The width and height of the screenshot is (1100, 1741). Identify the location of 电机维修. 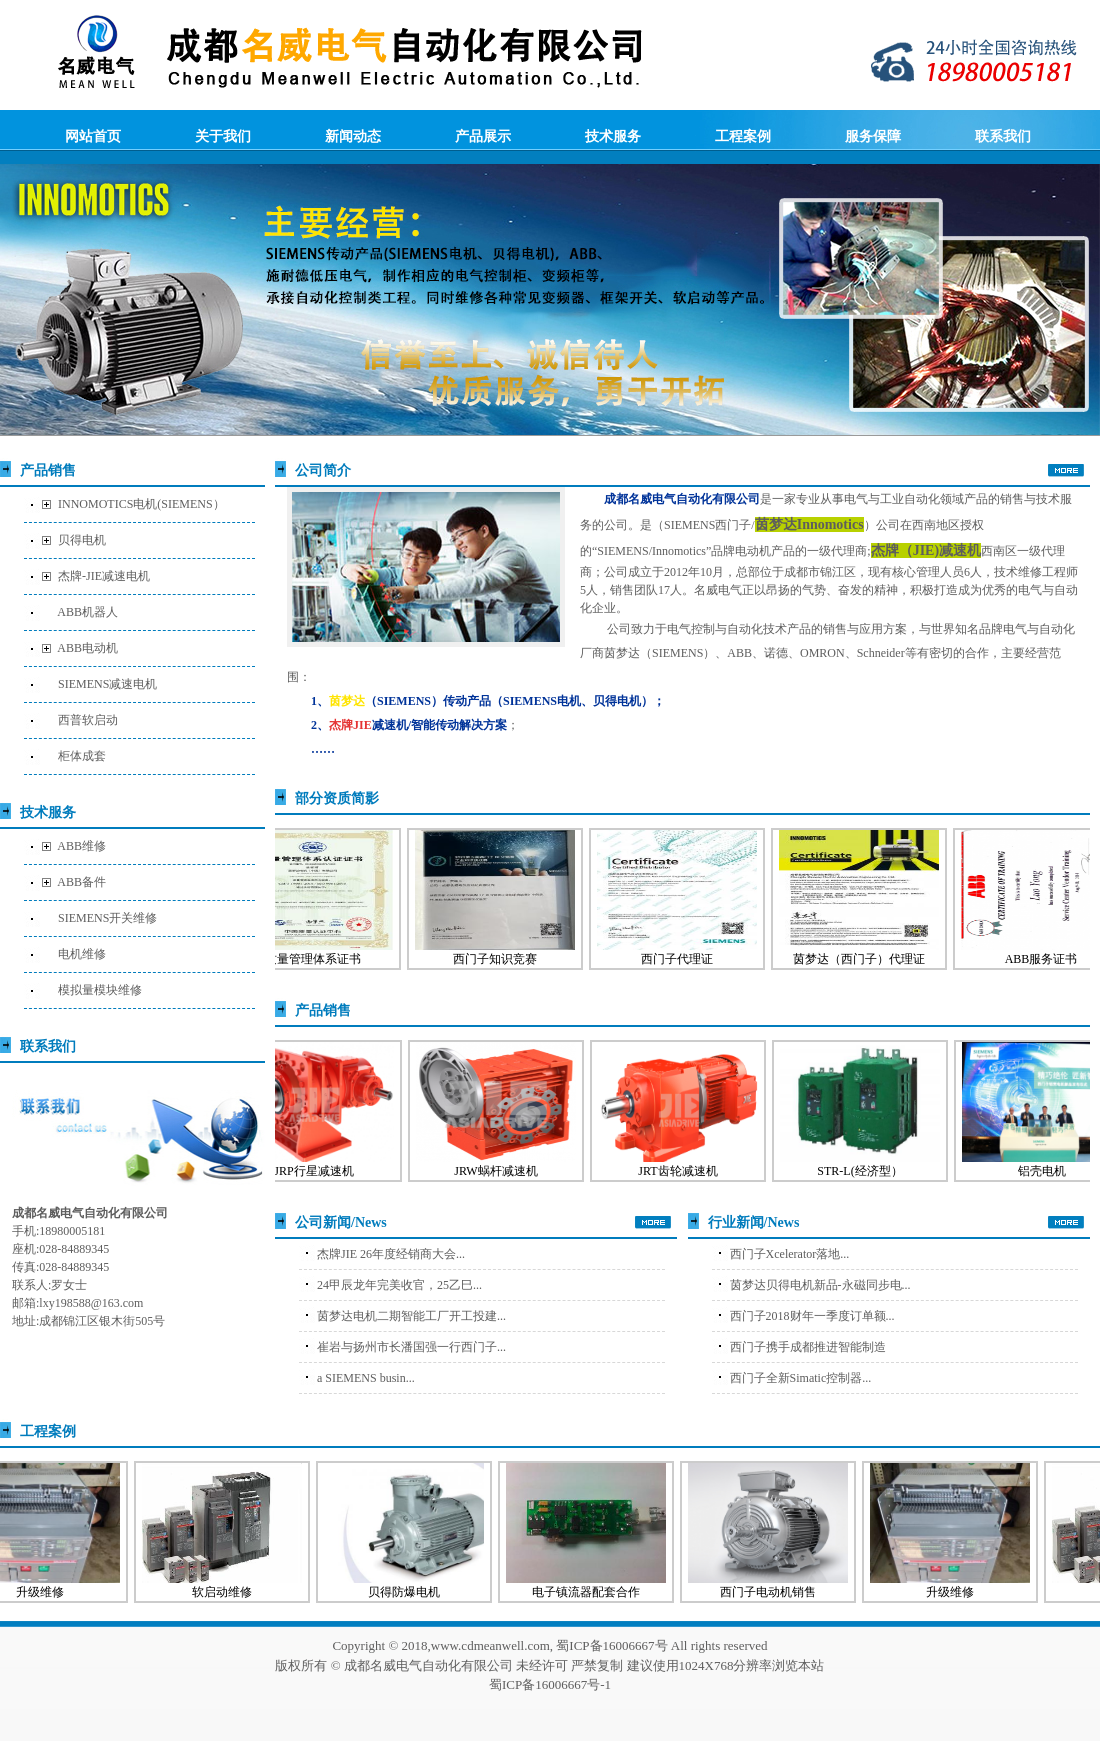
(82, 954).